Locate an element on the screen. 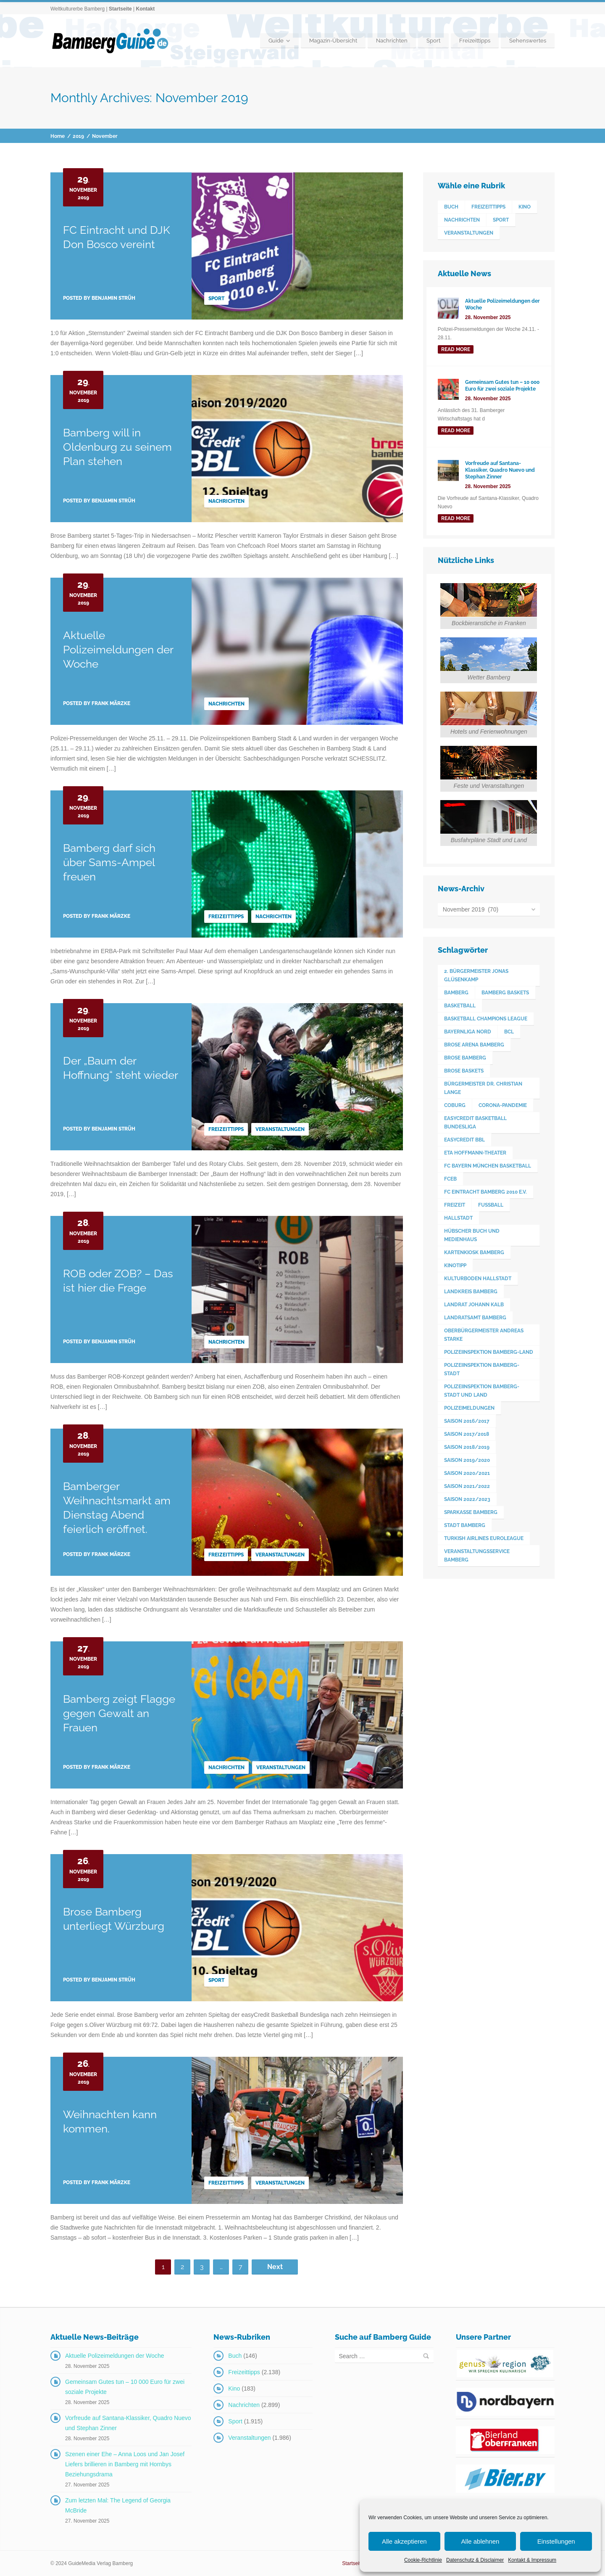 This screenshot has height=2576, width=605. FC Eintracht Bamberg 2010 e.V. [FC Eintracht Bamberg 2010 e.V. (522 Einträge)] is located at coordinates (485, 1192).